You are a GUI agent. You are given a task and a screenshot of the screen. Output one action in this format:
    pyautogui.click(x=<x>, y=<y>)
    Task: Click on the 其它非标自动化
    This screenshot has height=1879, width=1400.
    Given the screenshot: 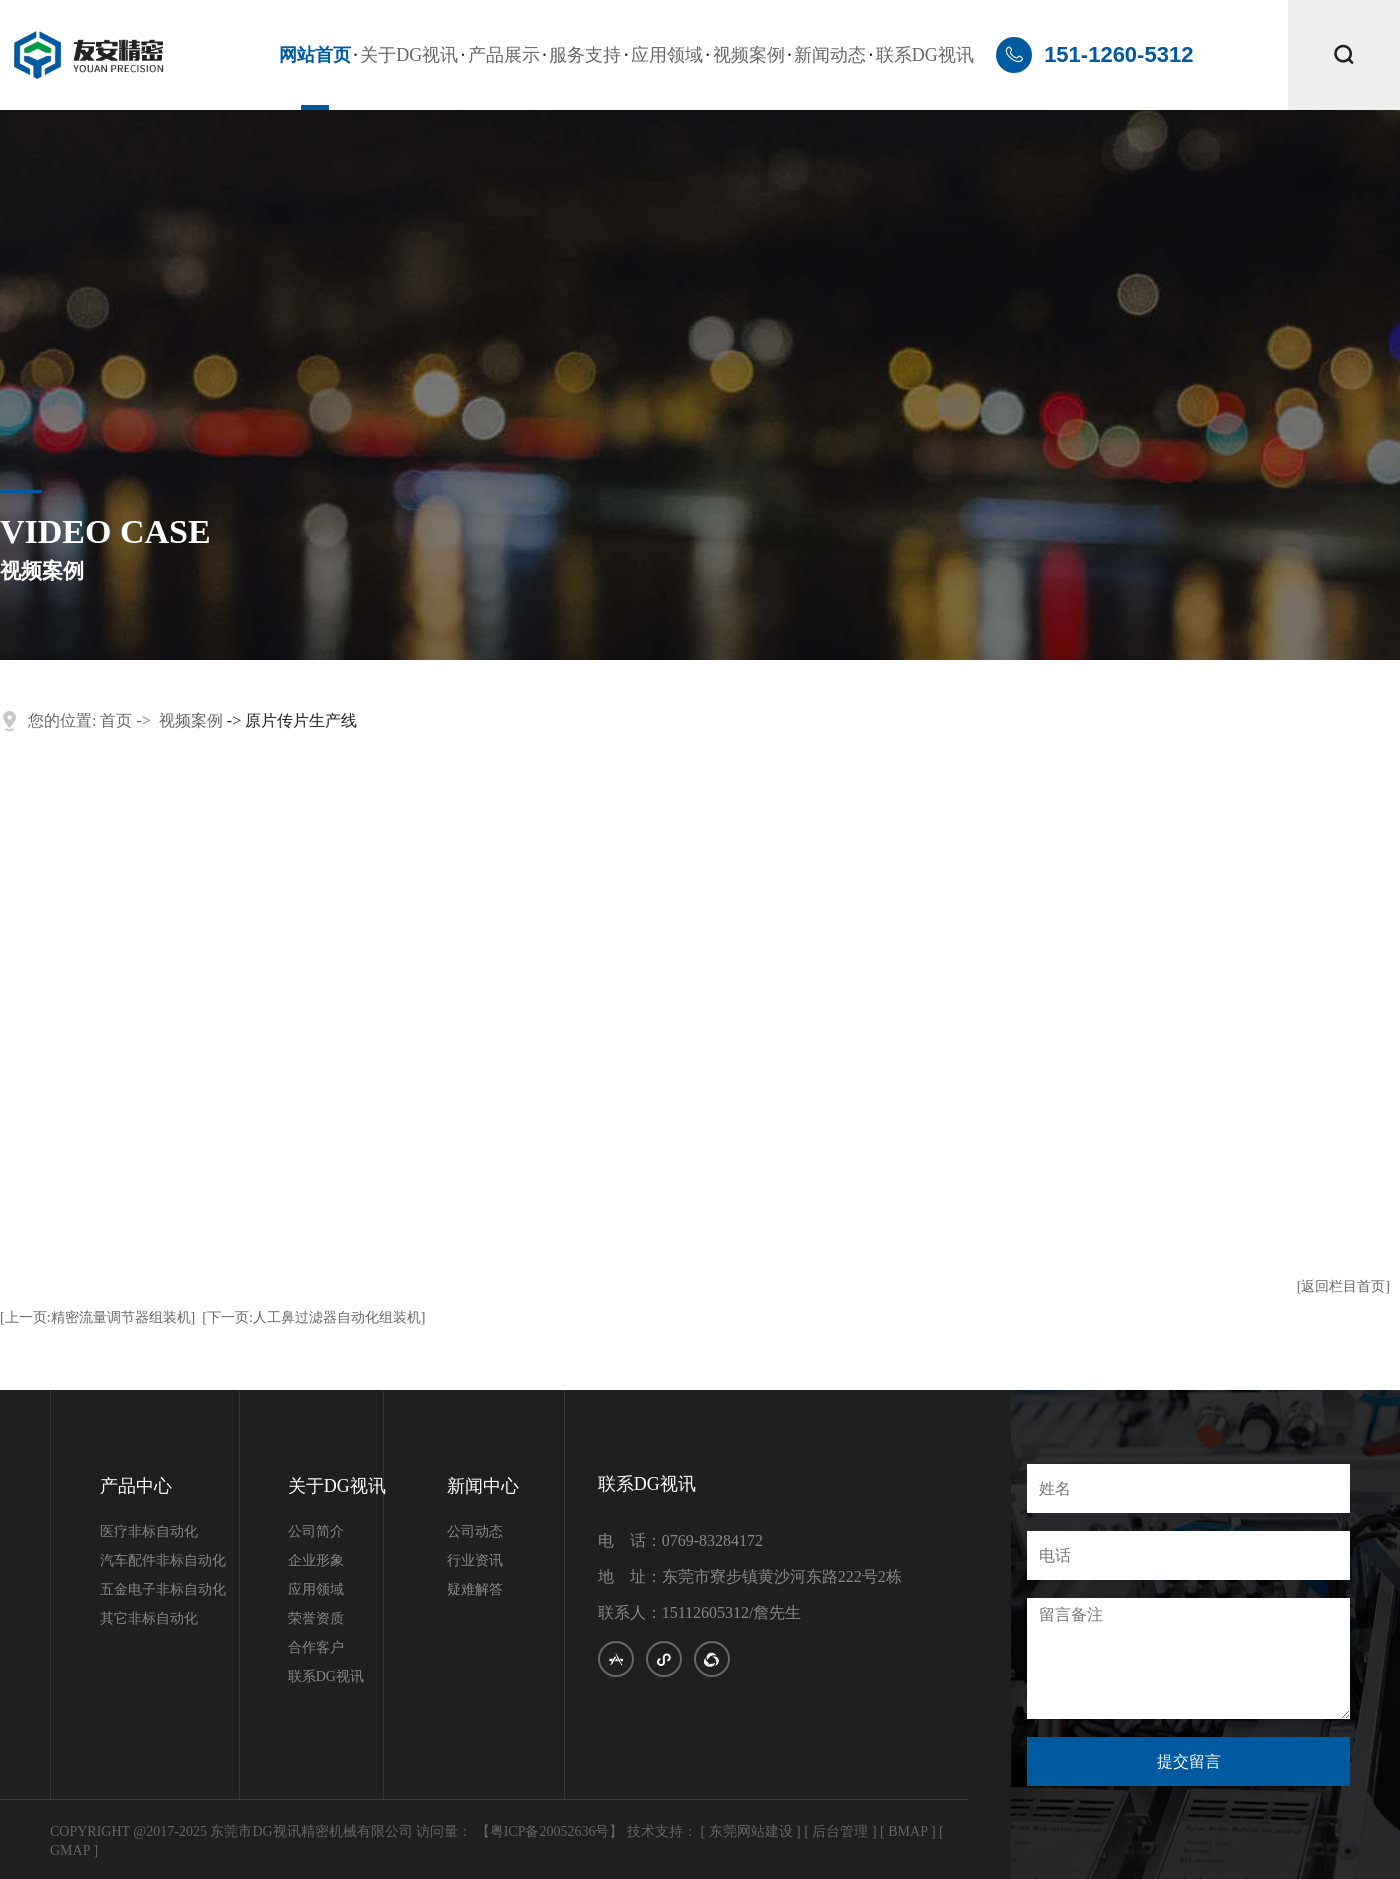 What is the action you would take?
    pyautogui.click(x=149, y=1619)
    